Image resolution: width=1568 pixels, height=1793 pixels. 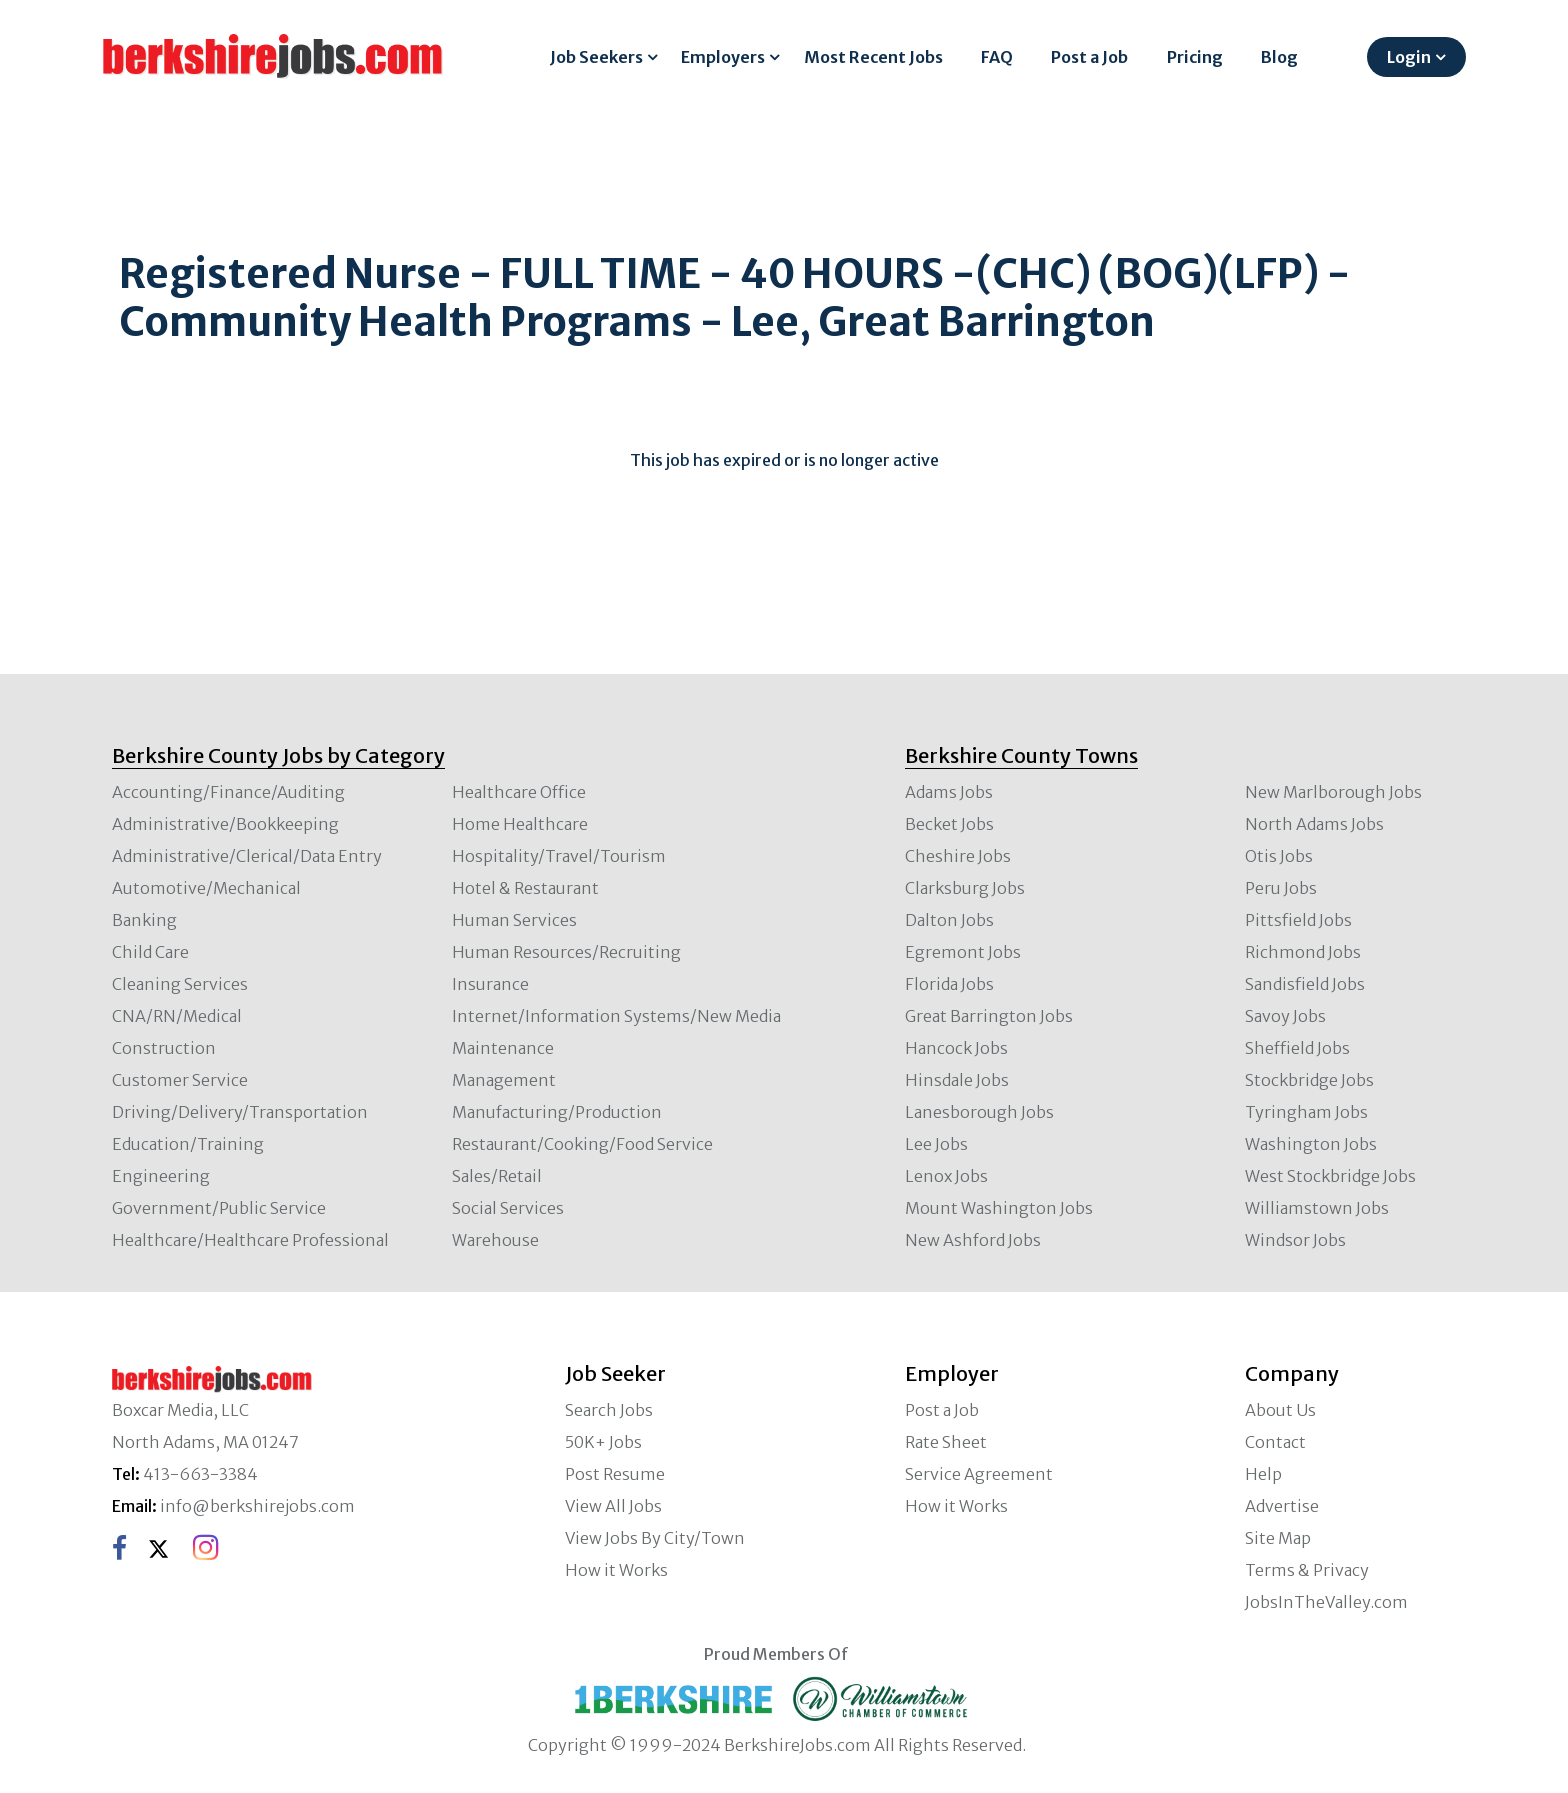 I want to click on Post a Job, so click(x=1089, y=57).